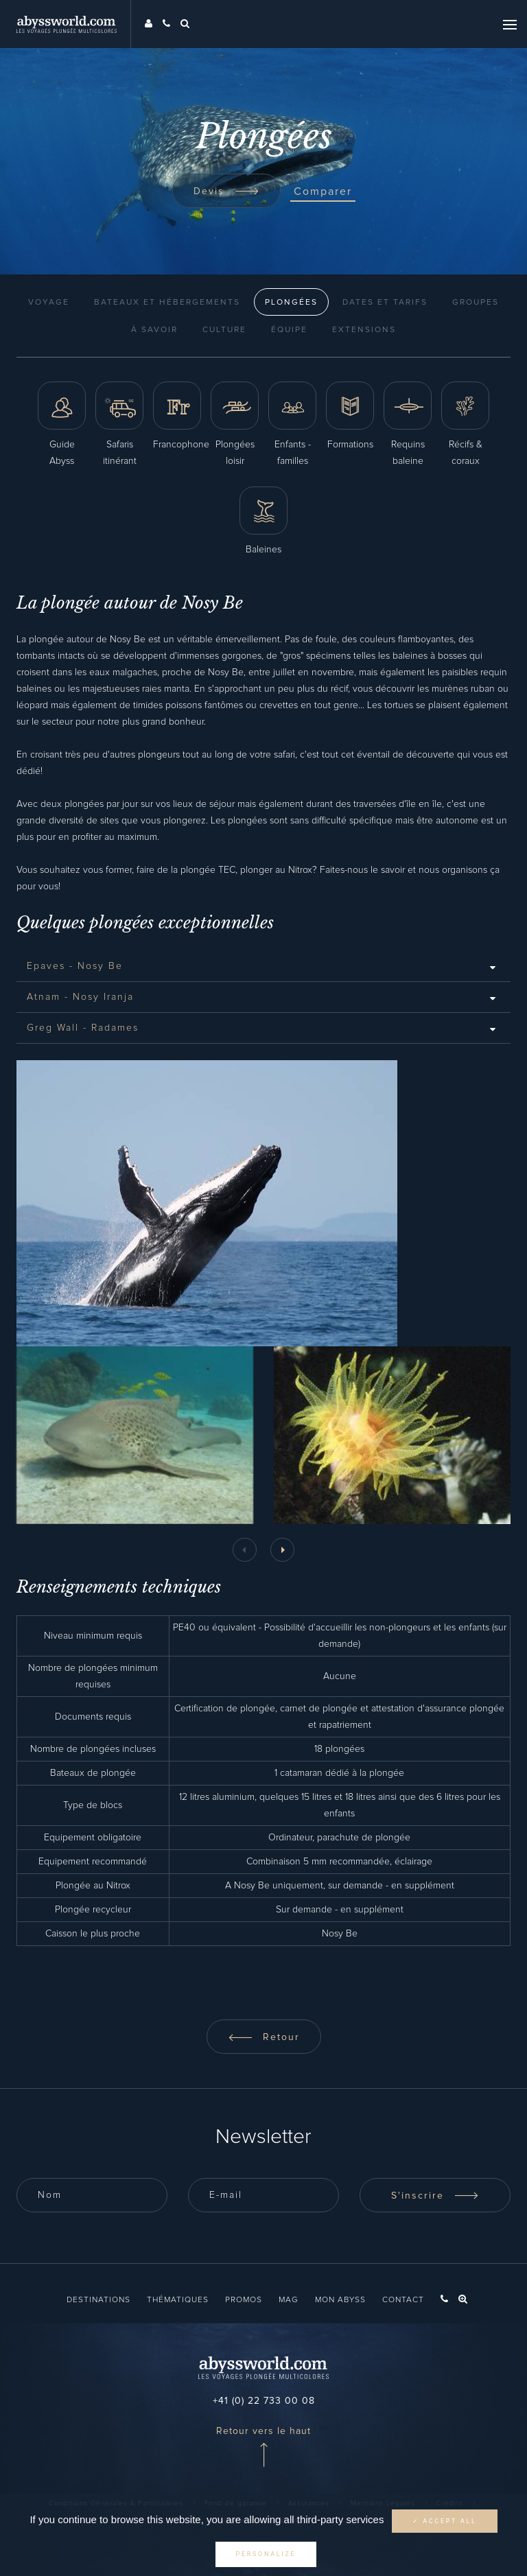  I want to click on Mon Abyss, so click(340, 2300).